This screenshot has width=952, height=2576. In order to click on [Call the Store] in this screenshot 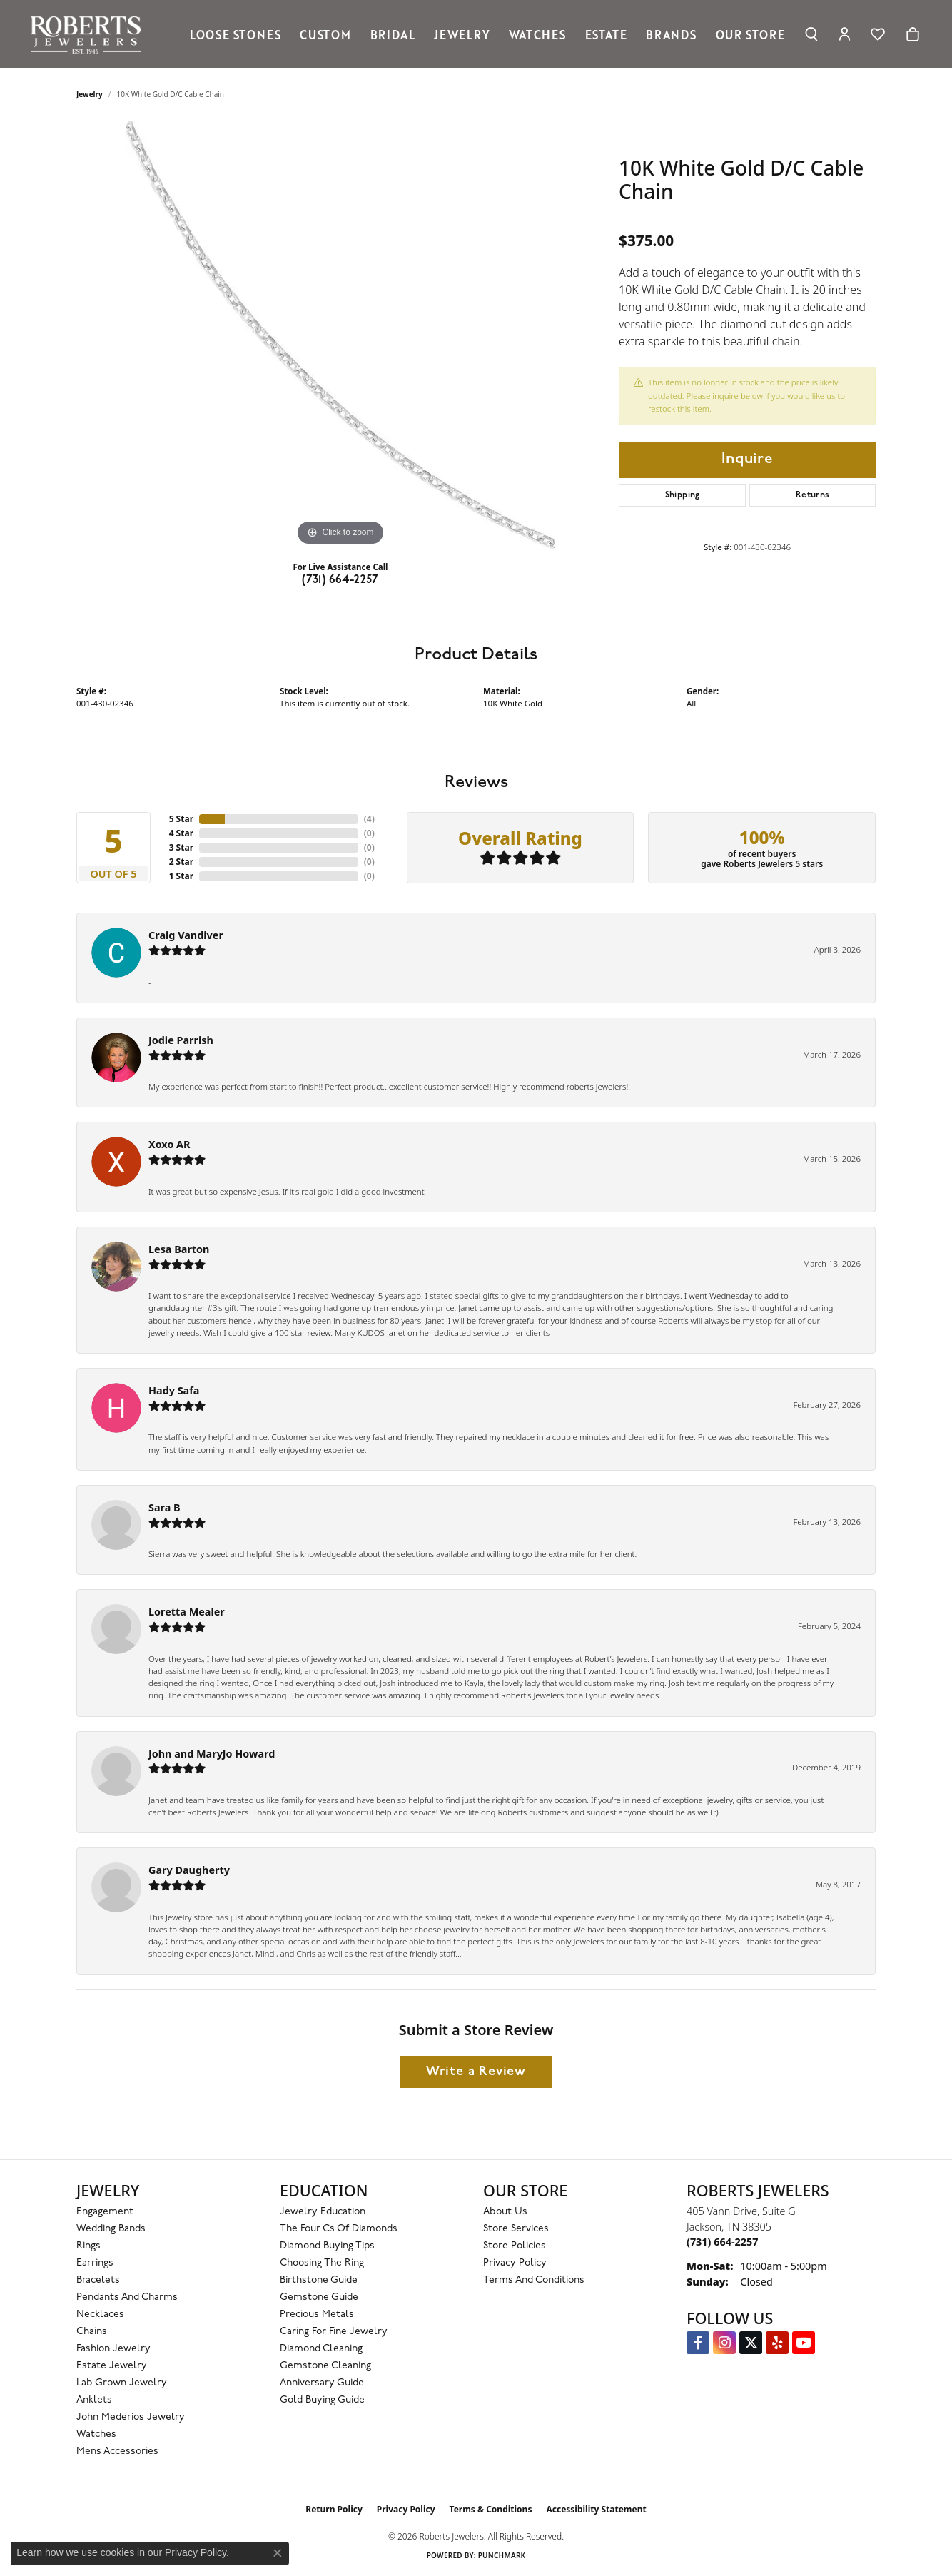, I will do `click(722, 2241)`.